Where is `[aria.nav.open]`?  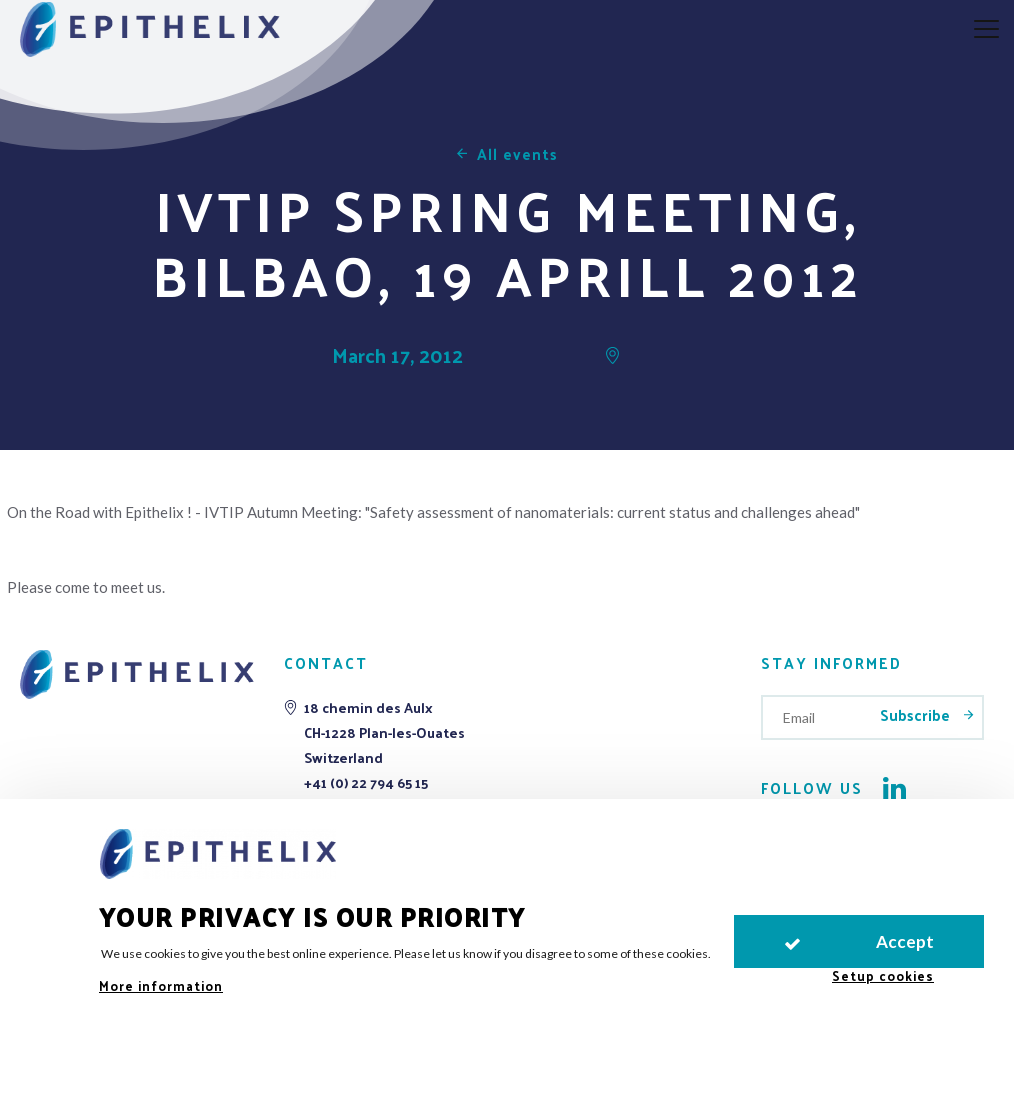 [aria.nav.open] is located at coordinates (986, 30).